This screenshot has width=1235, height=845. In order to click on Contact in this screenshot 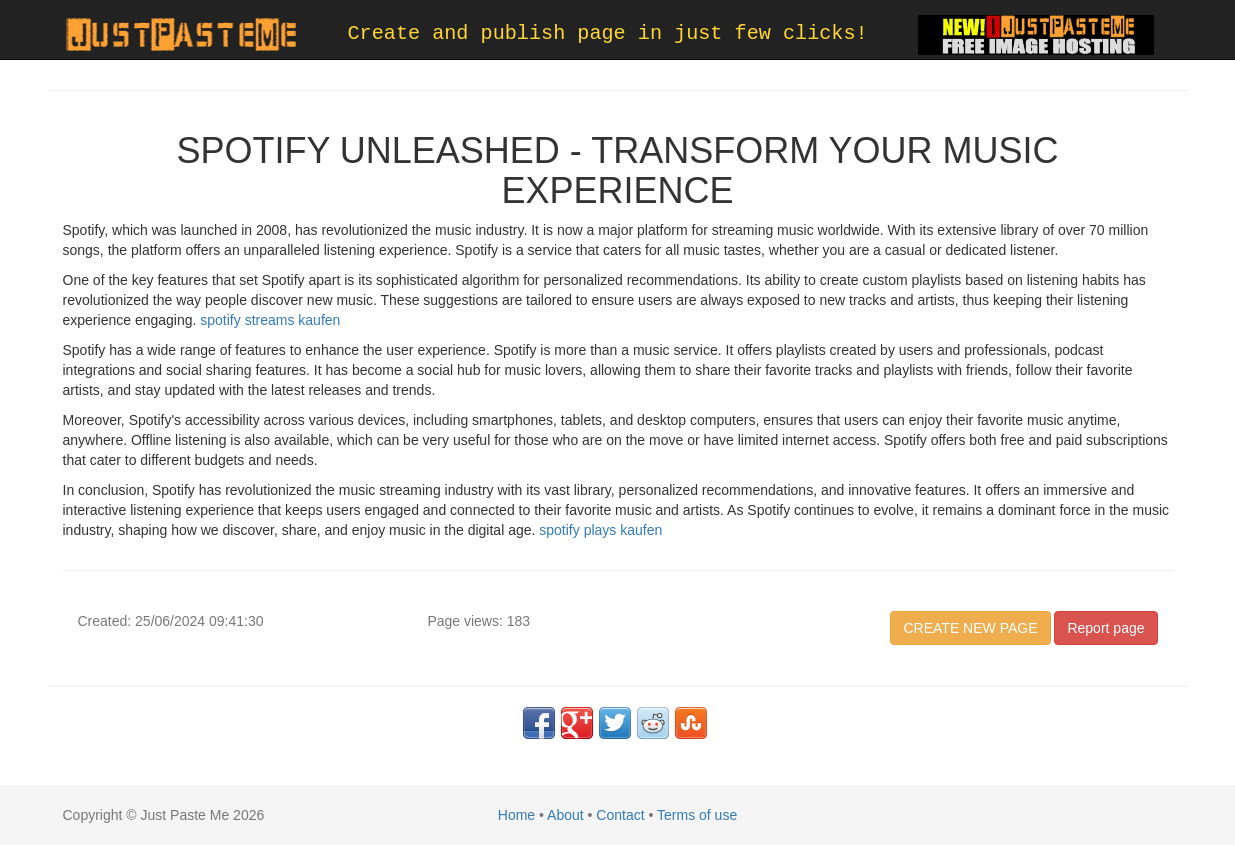, I will do `click(620, 815)`.